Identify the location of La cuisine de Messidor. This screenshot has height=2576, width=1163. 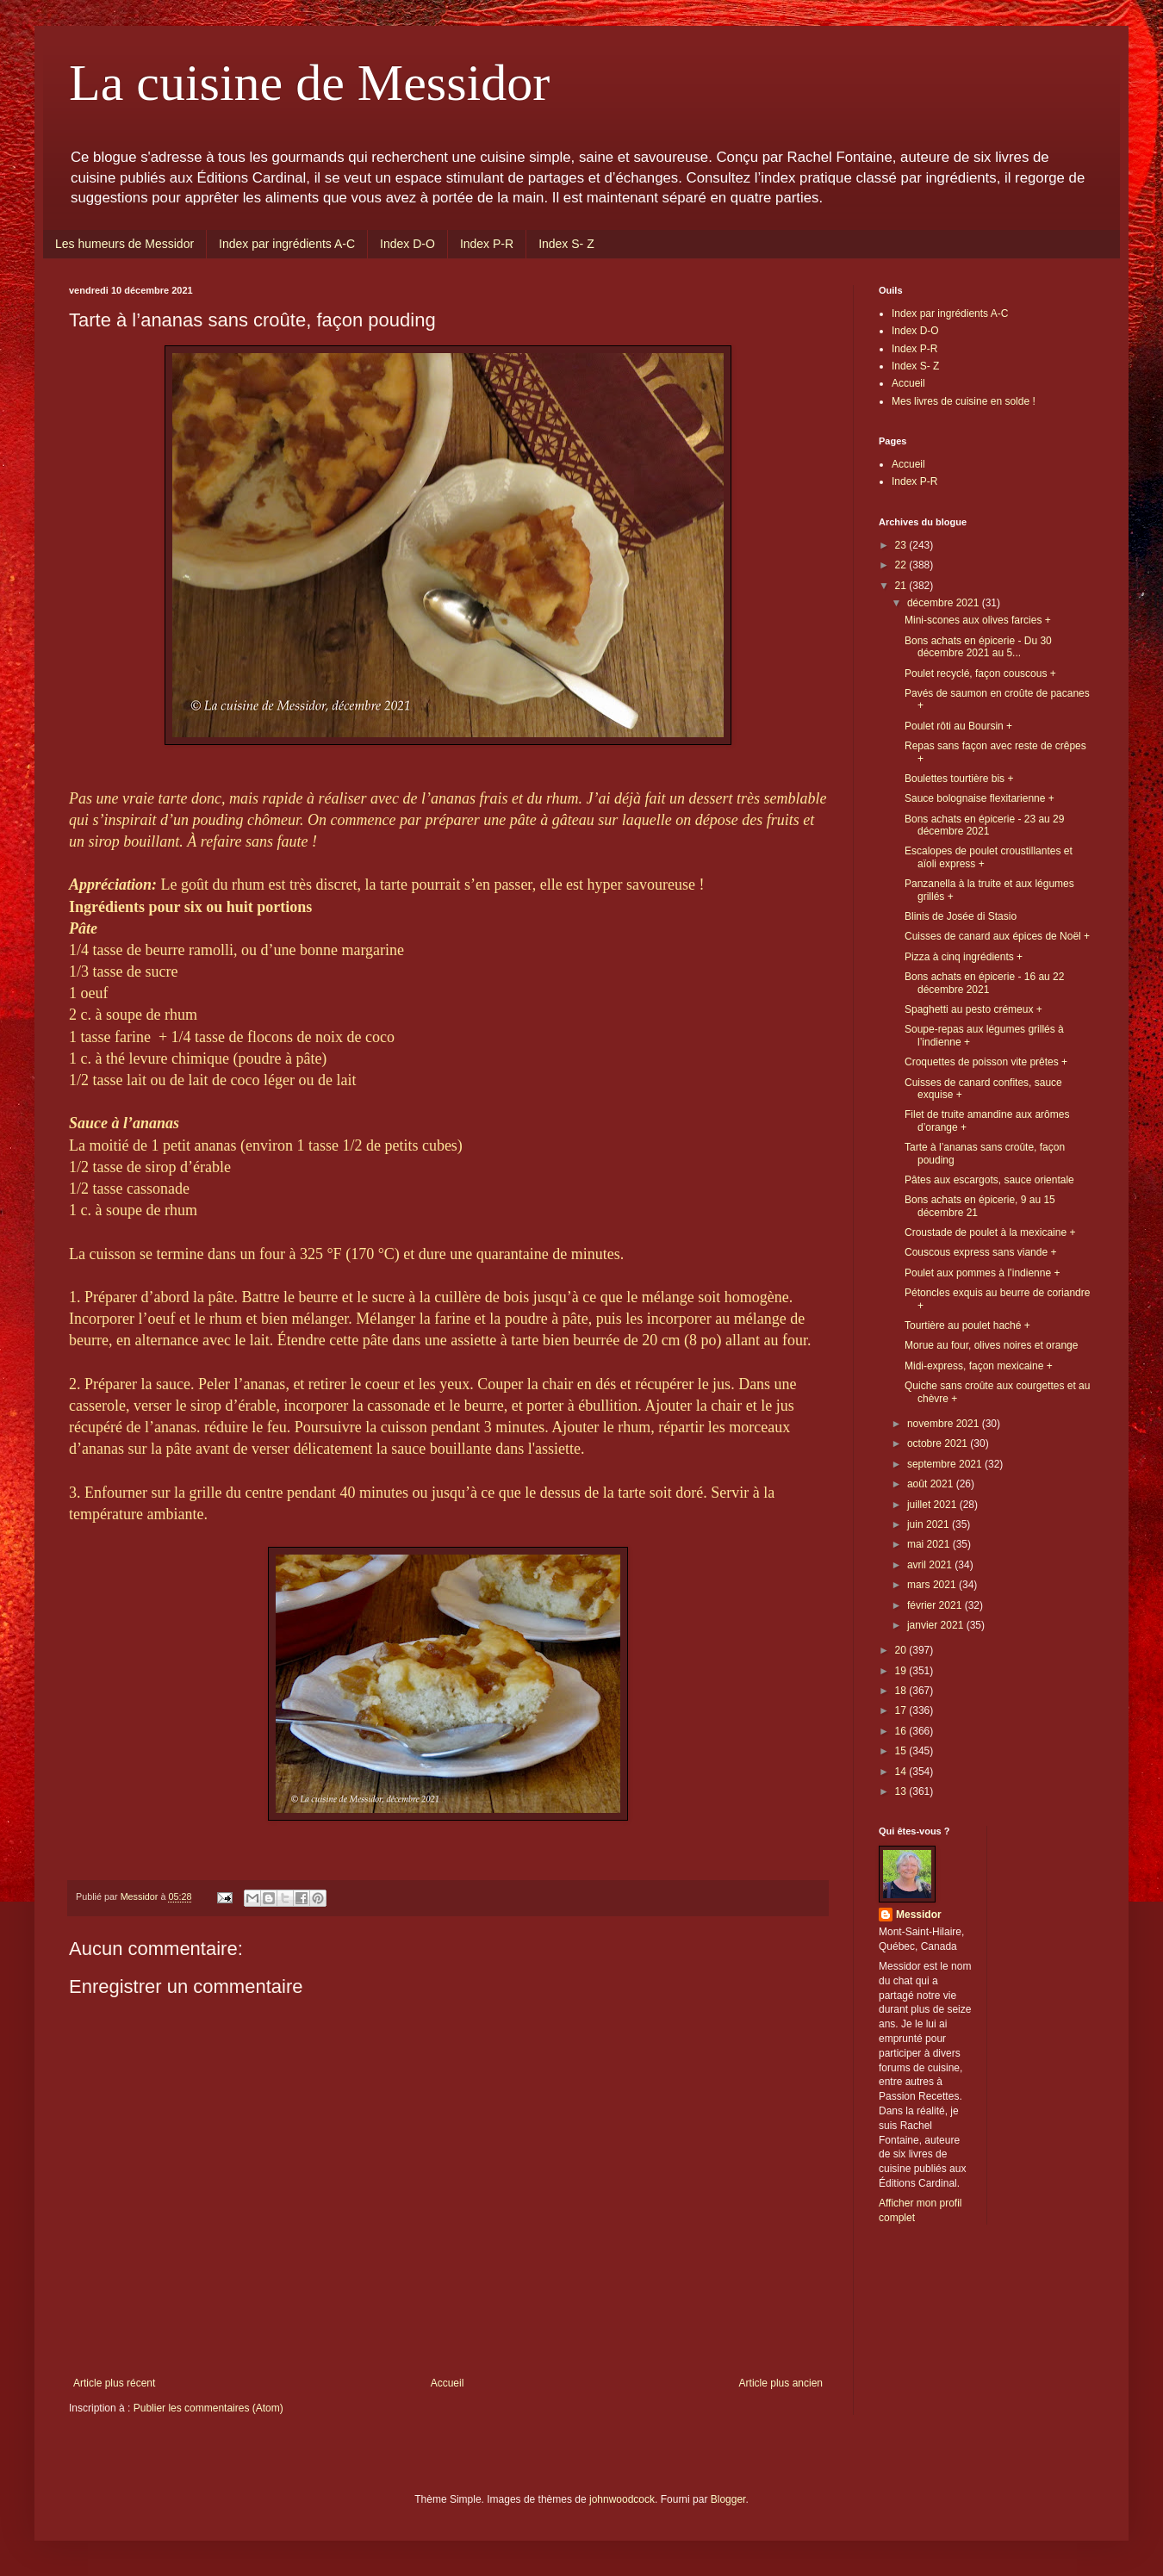
(309, 82).